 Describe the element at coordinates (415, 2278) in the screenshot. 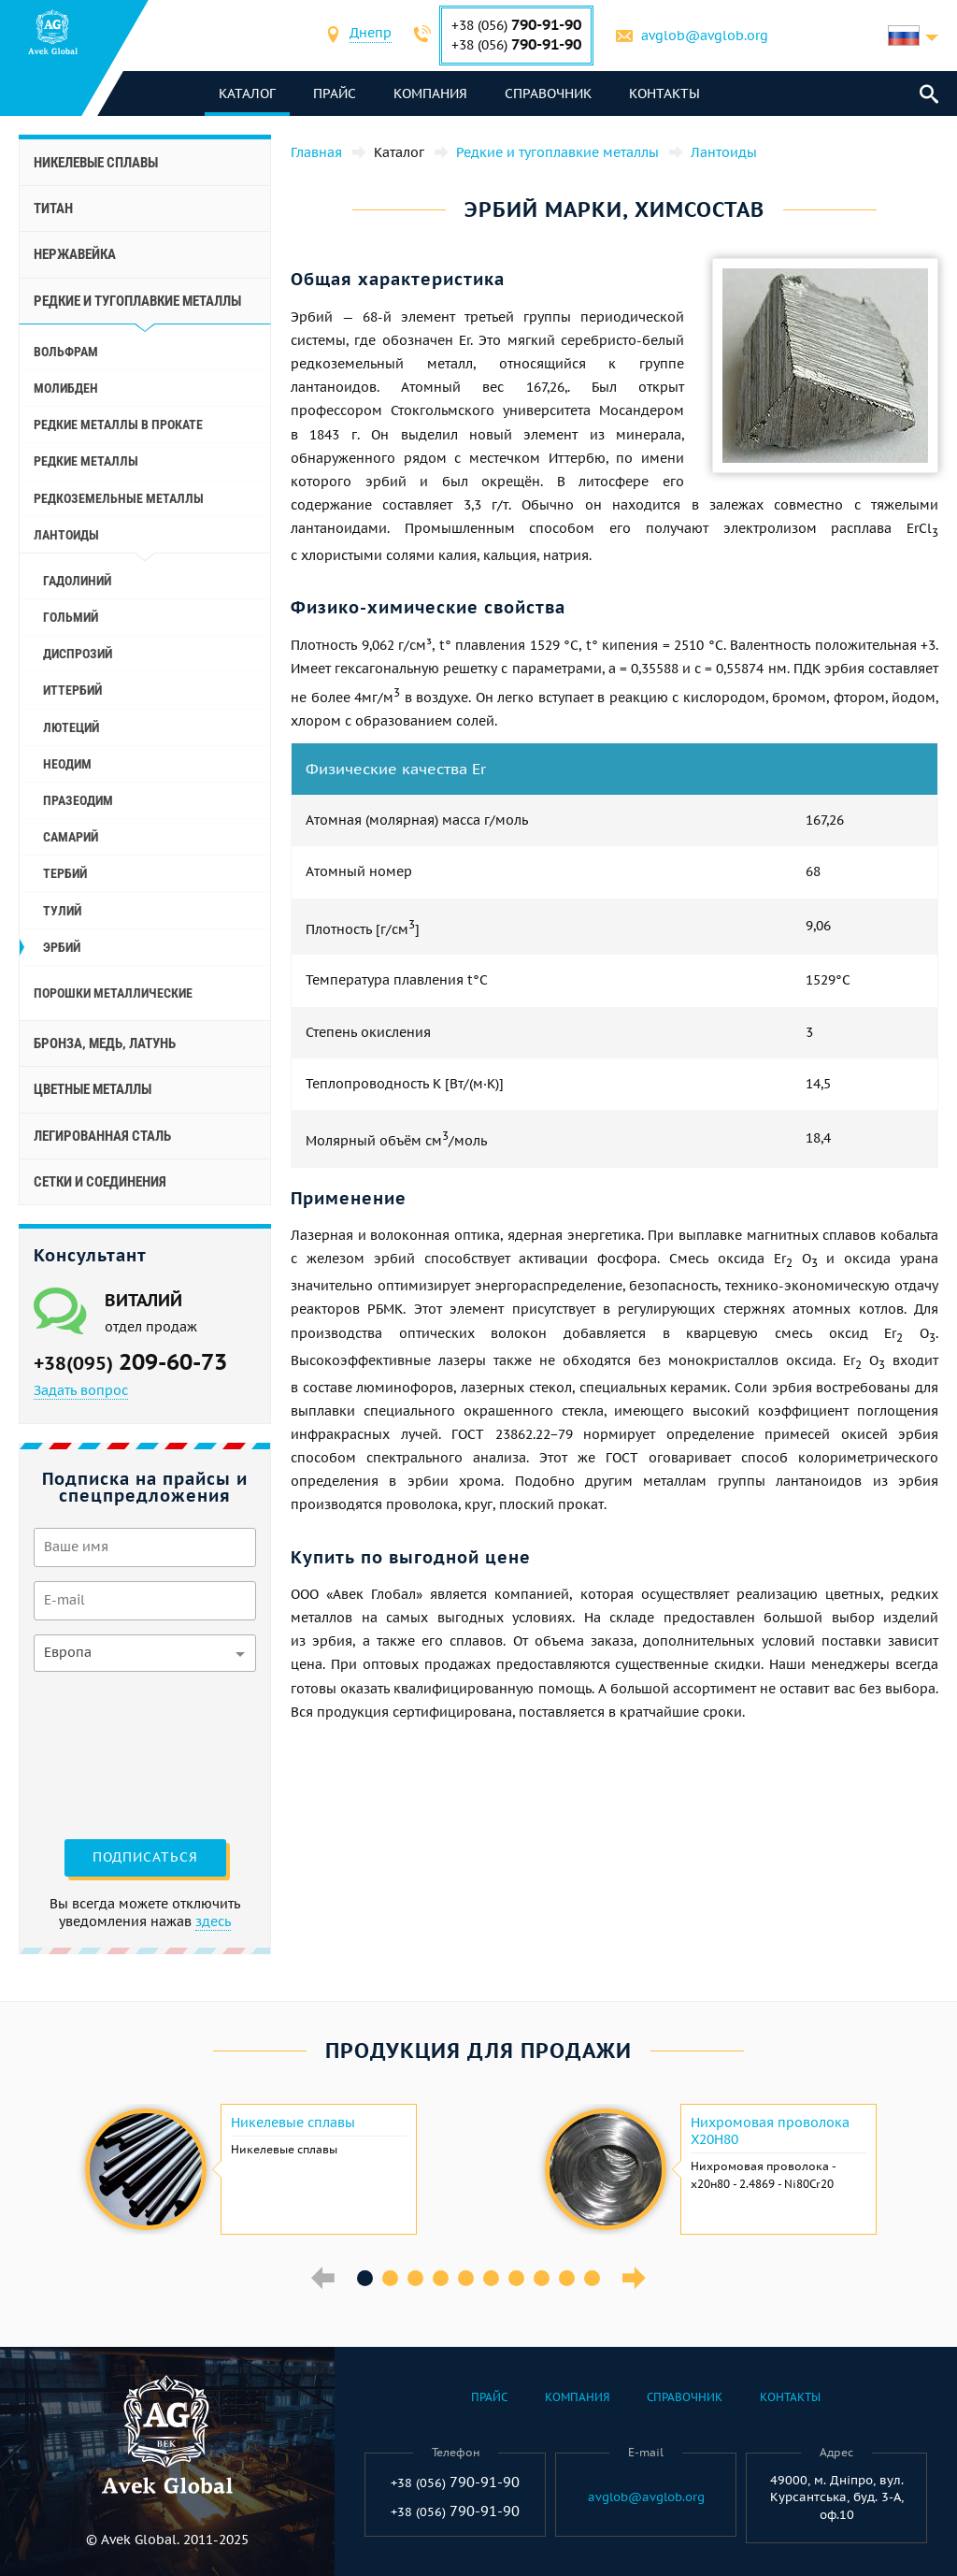

I see `3 [button]` at that location.